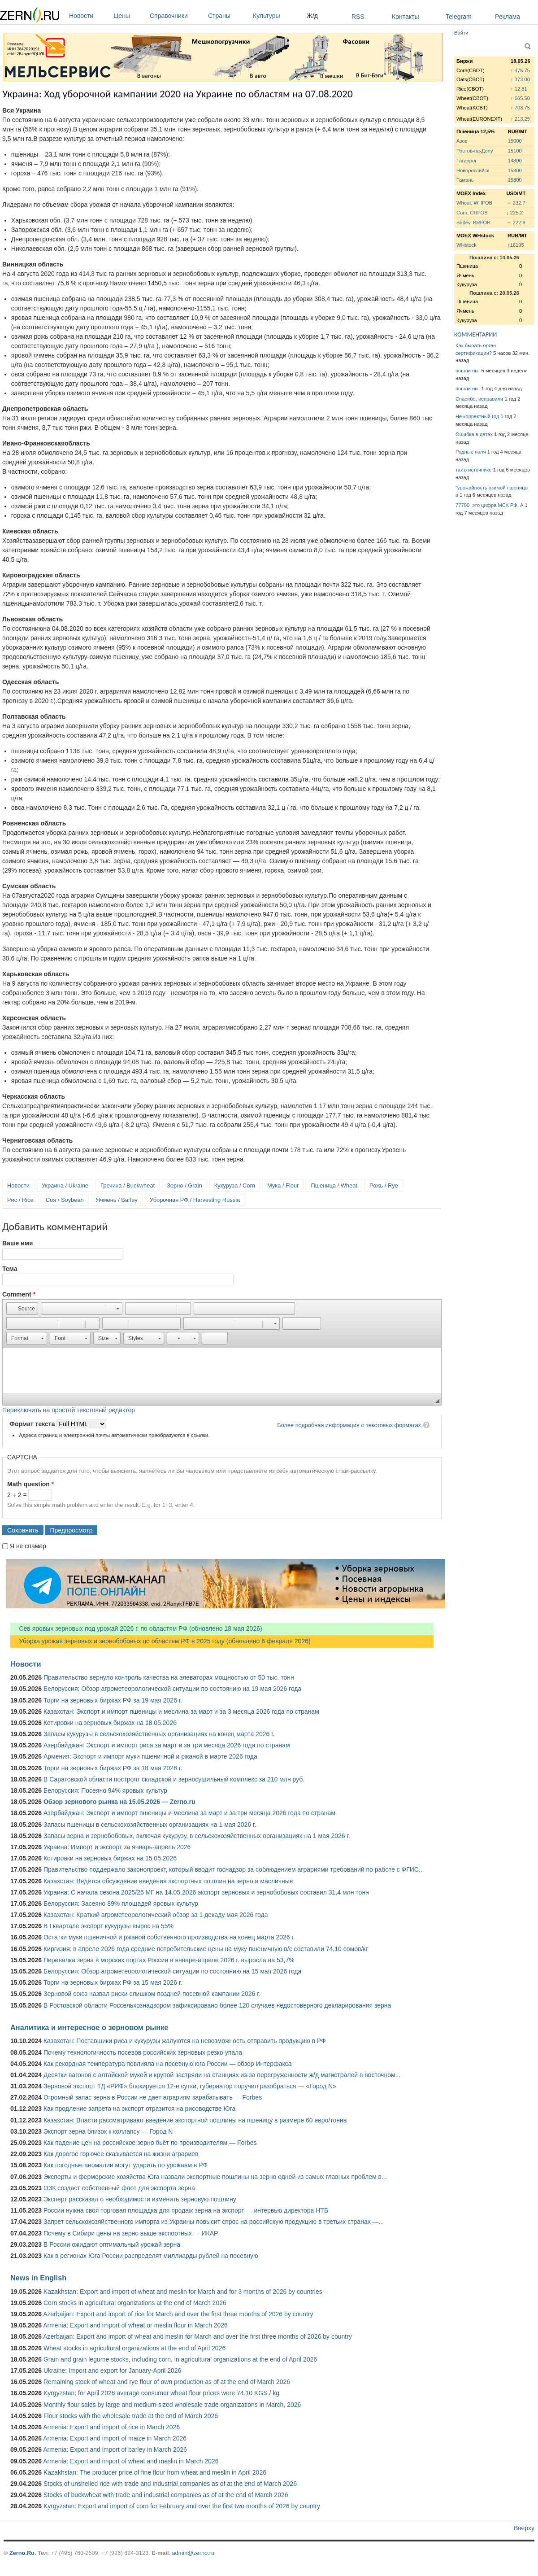 Image resolution: width=538 pixels, height=2576 pixels. What do you see at coordinates (20, 1199) in the screenshot?
I see `Рис / Rice` at bounding box center [20, 1199].